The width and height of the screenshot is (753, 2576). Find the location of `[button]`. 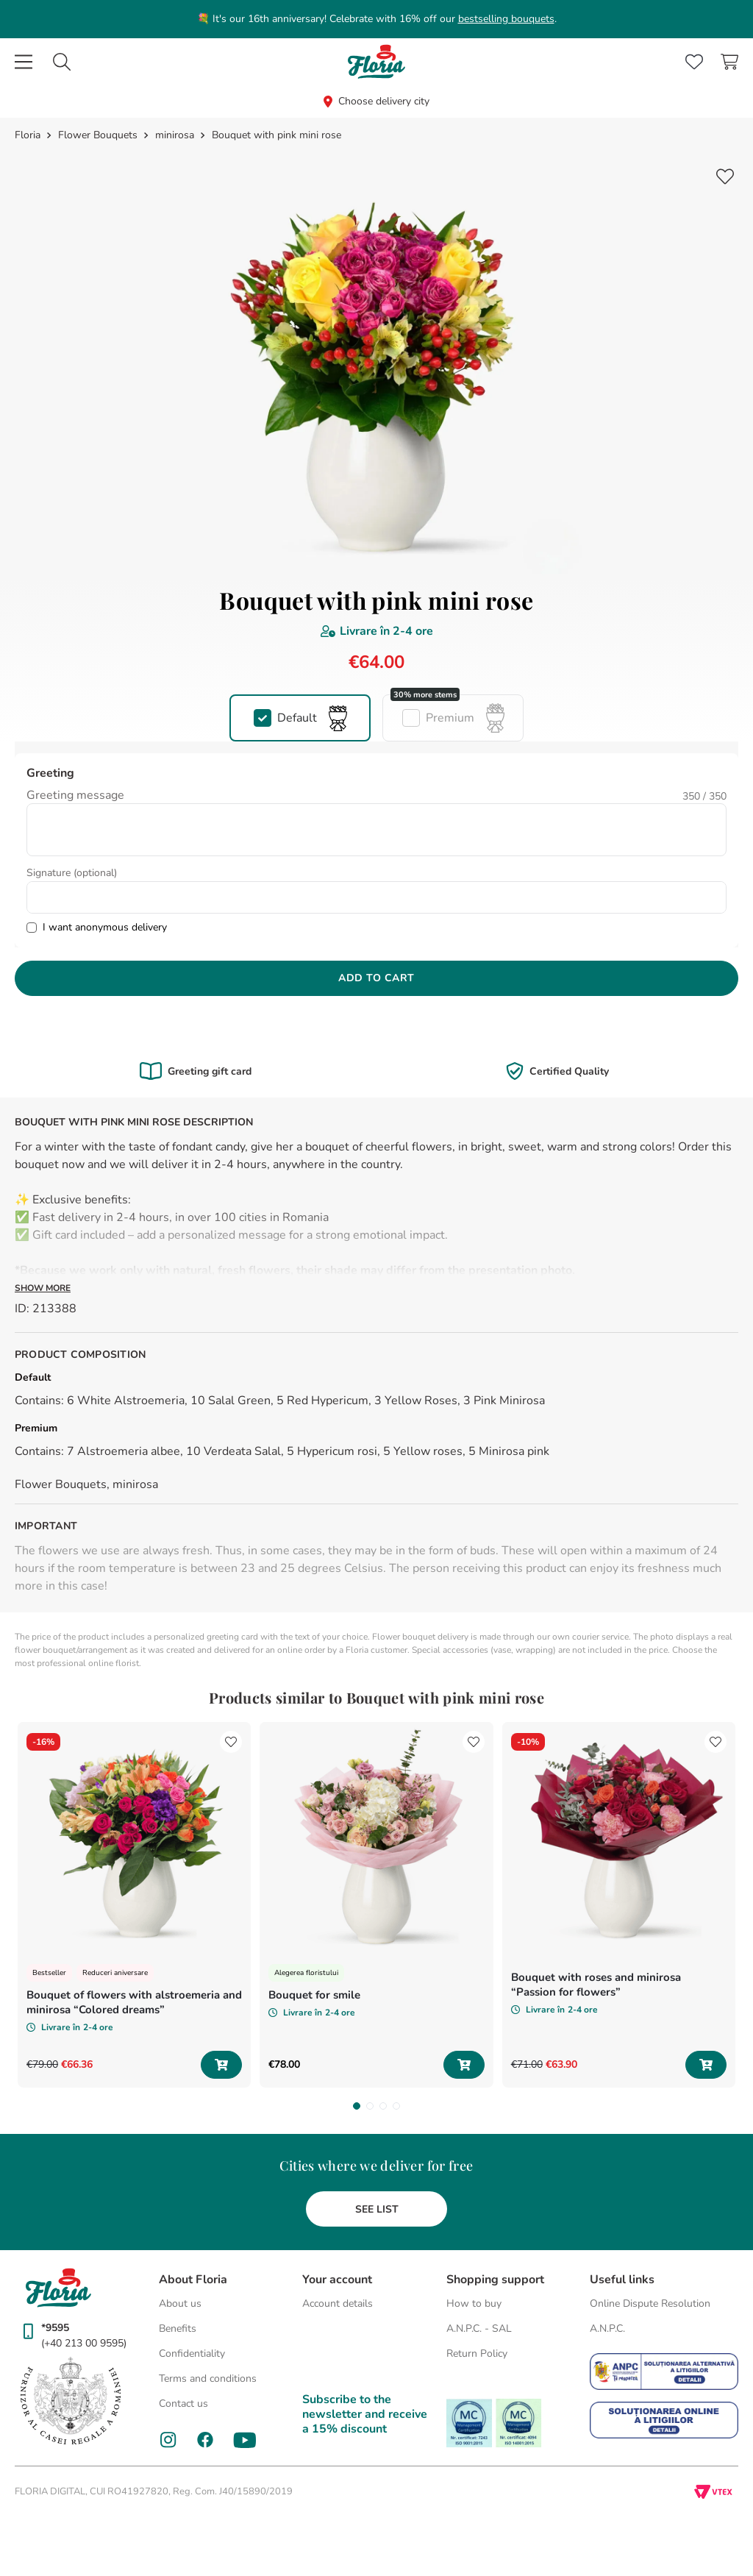

[button] is located at coordinates (300, 717).